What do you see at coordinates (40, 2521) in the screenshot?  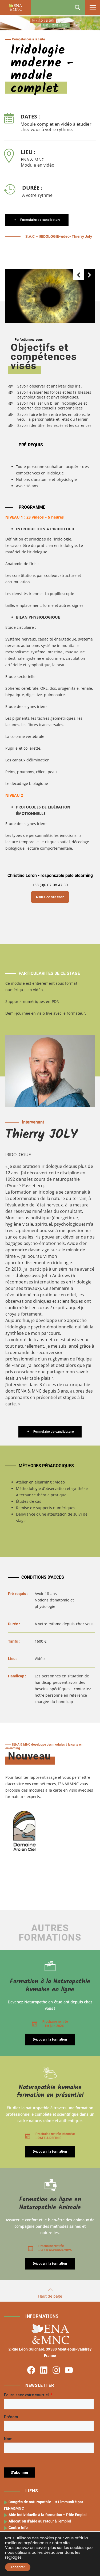 I see `Allocation d’aide au retour à l’emploi` at bounding box center [40, 2521].